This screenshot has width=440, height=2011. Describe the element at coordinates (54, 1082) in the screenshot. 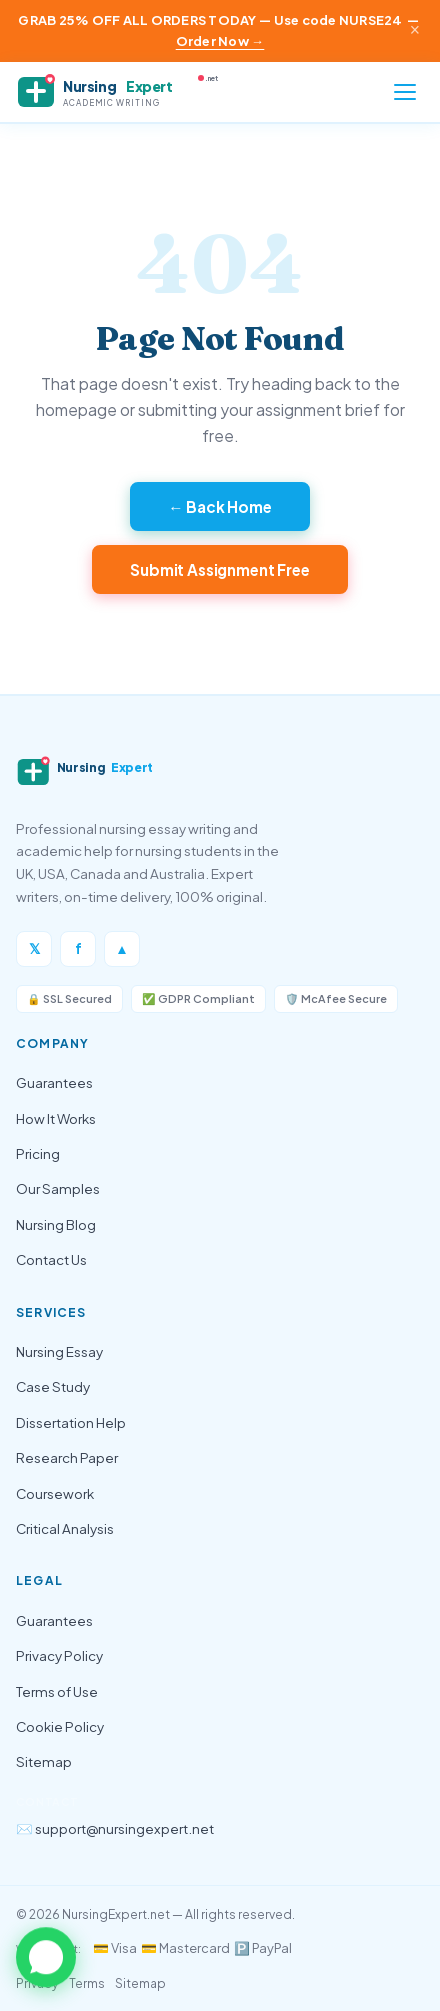

I see `Guarantees` at that location.